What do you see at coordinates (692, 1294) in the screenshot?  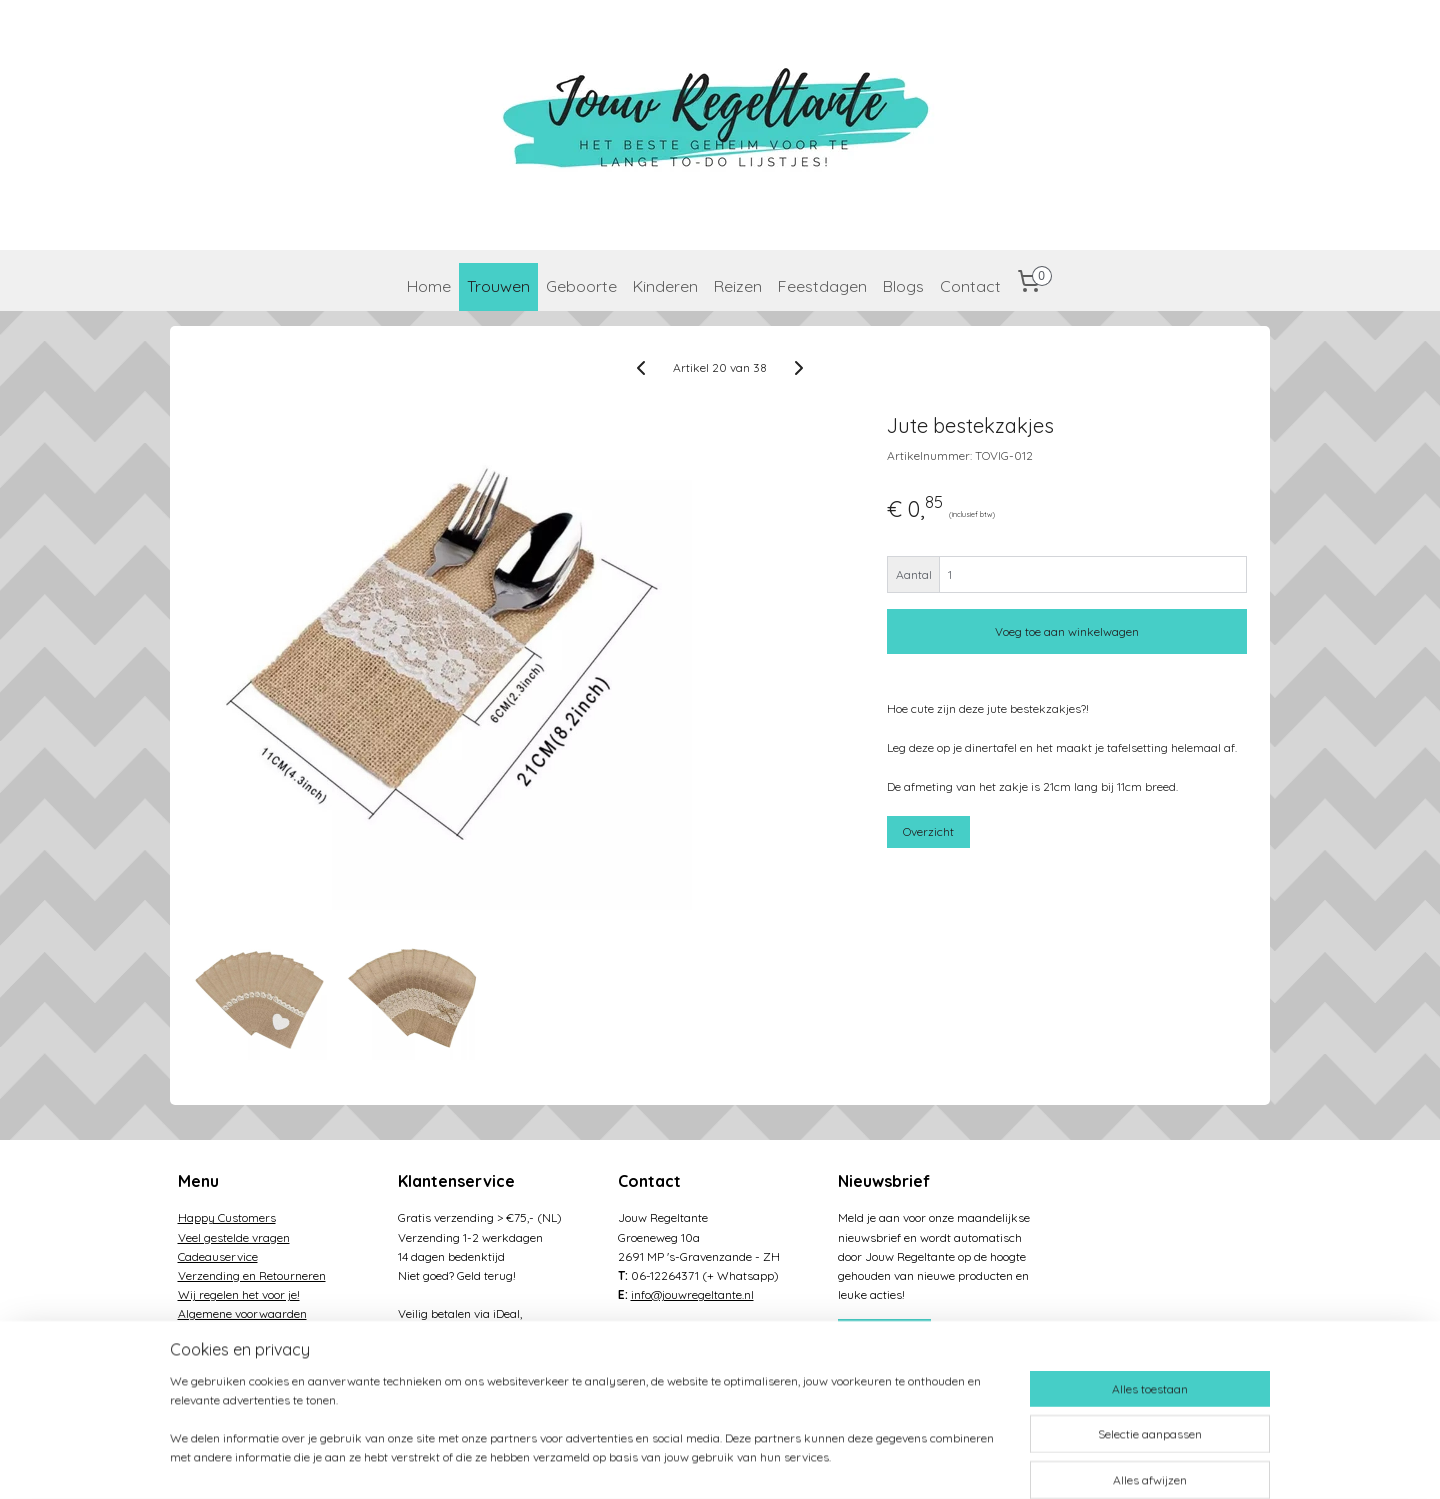 I see `info@jouwregeltante.nl` at bounding box center [692, 1294].